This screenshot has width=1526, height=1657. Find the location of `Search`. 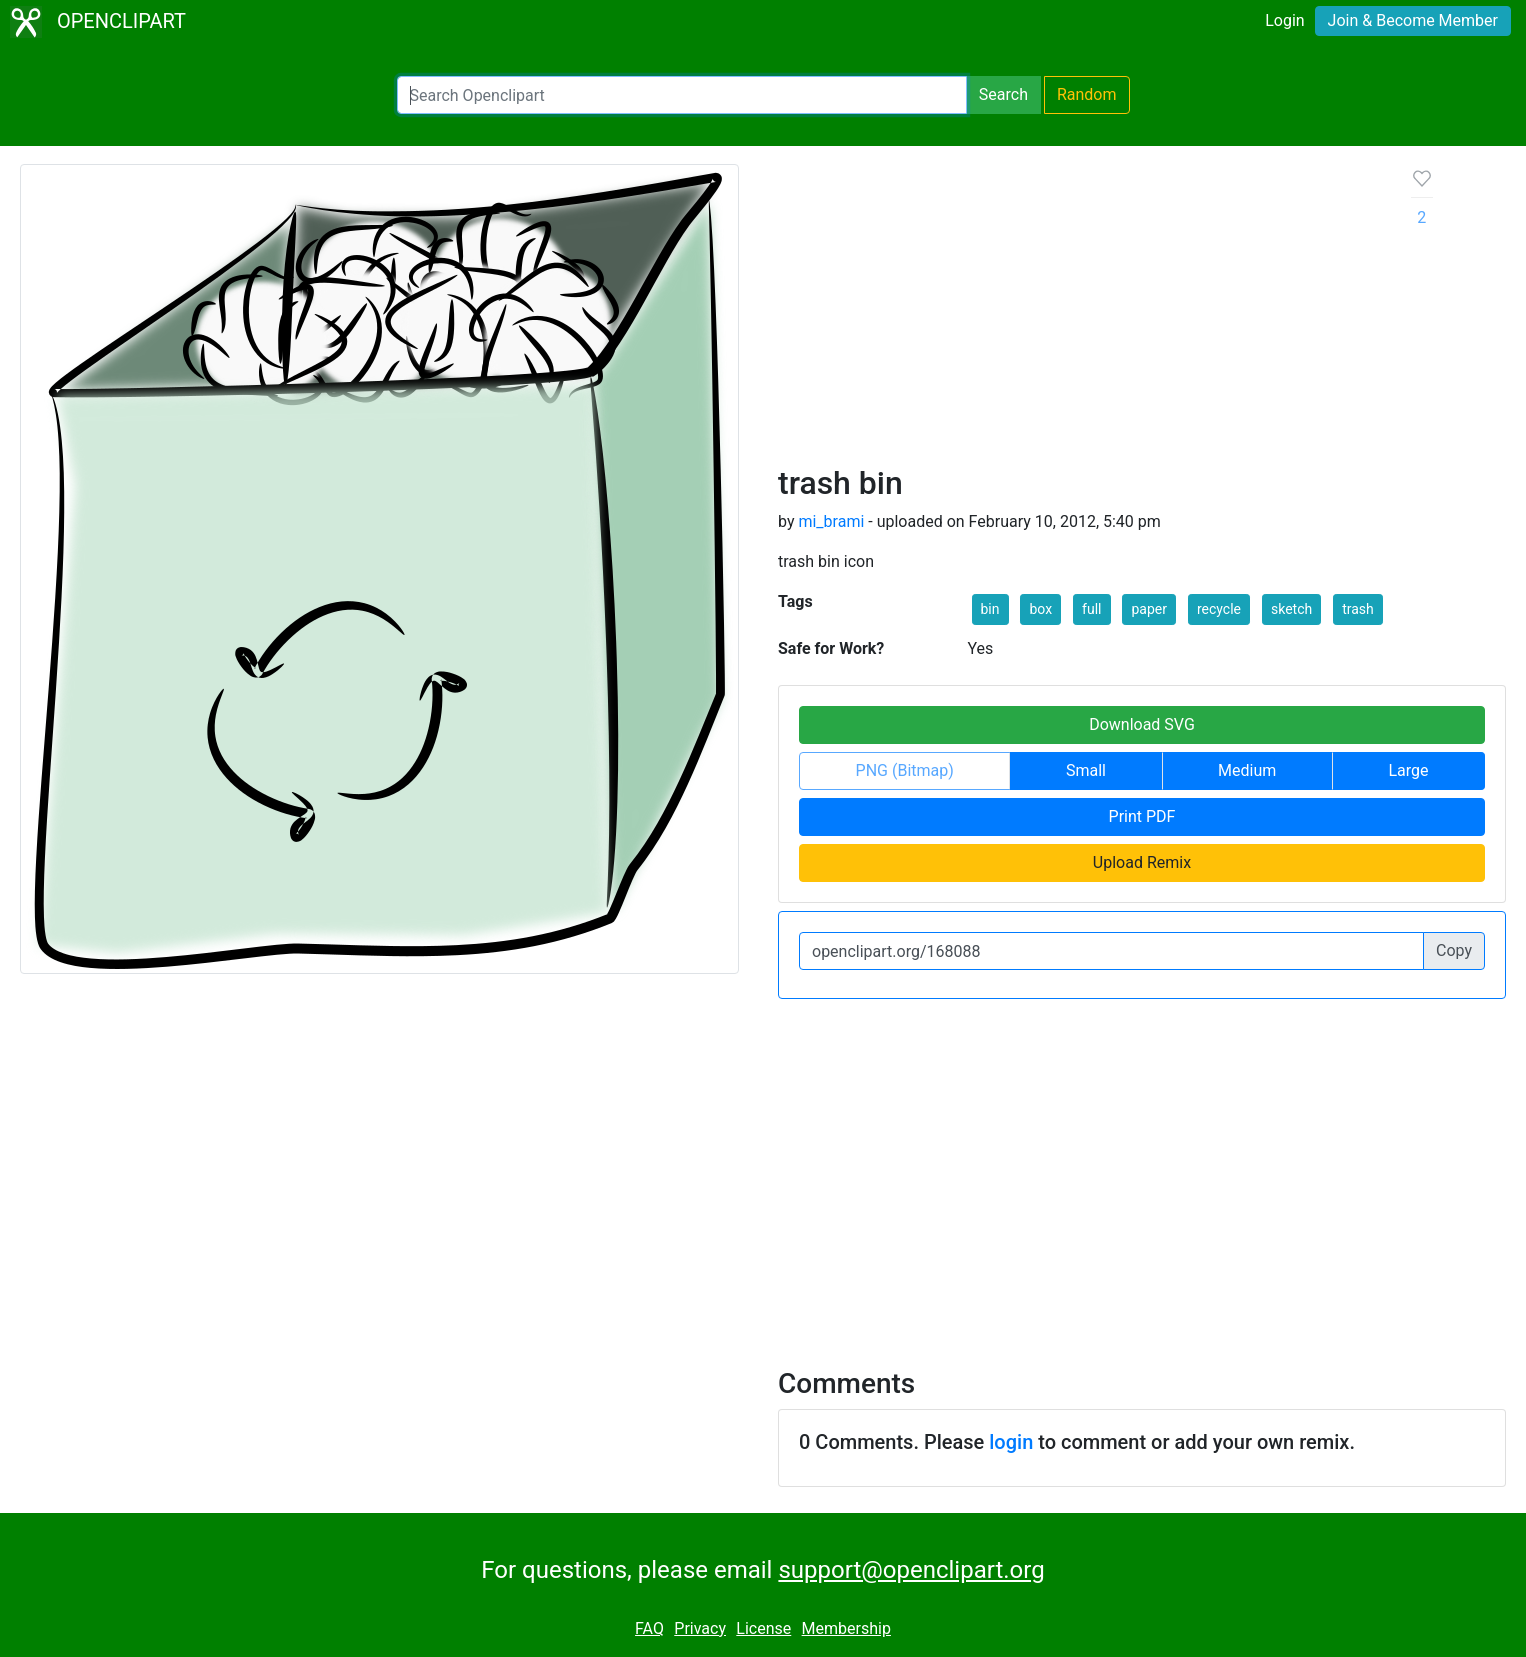

Search is located at coordinates (1003, 94).